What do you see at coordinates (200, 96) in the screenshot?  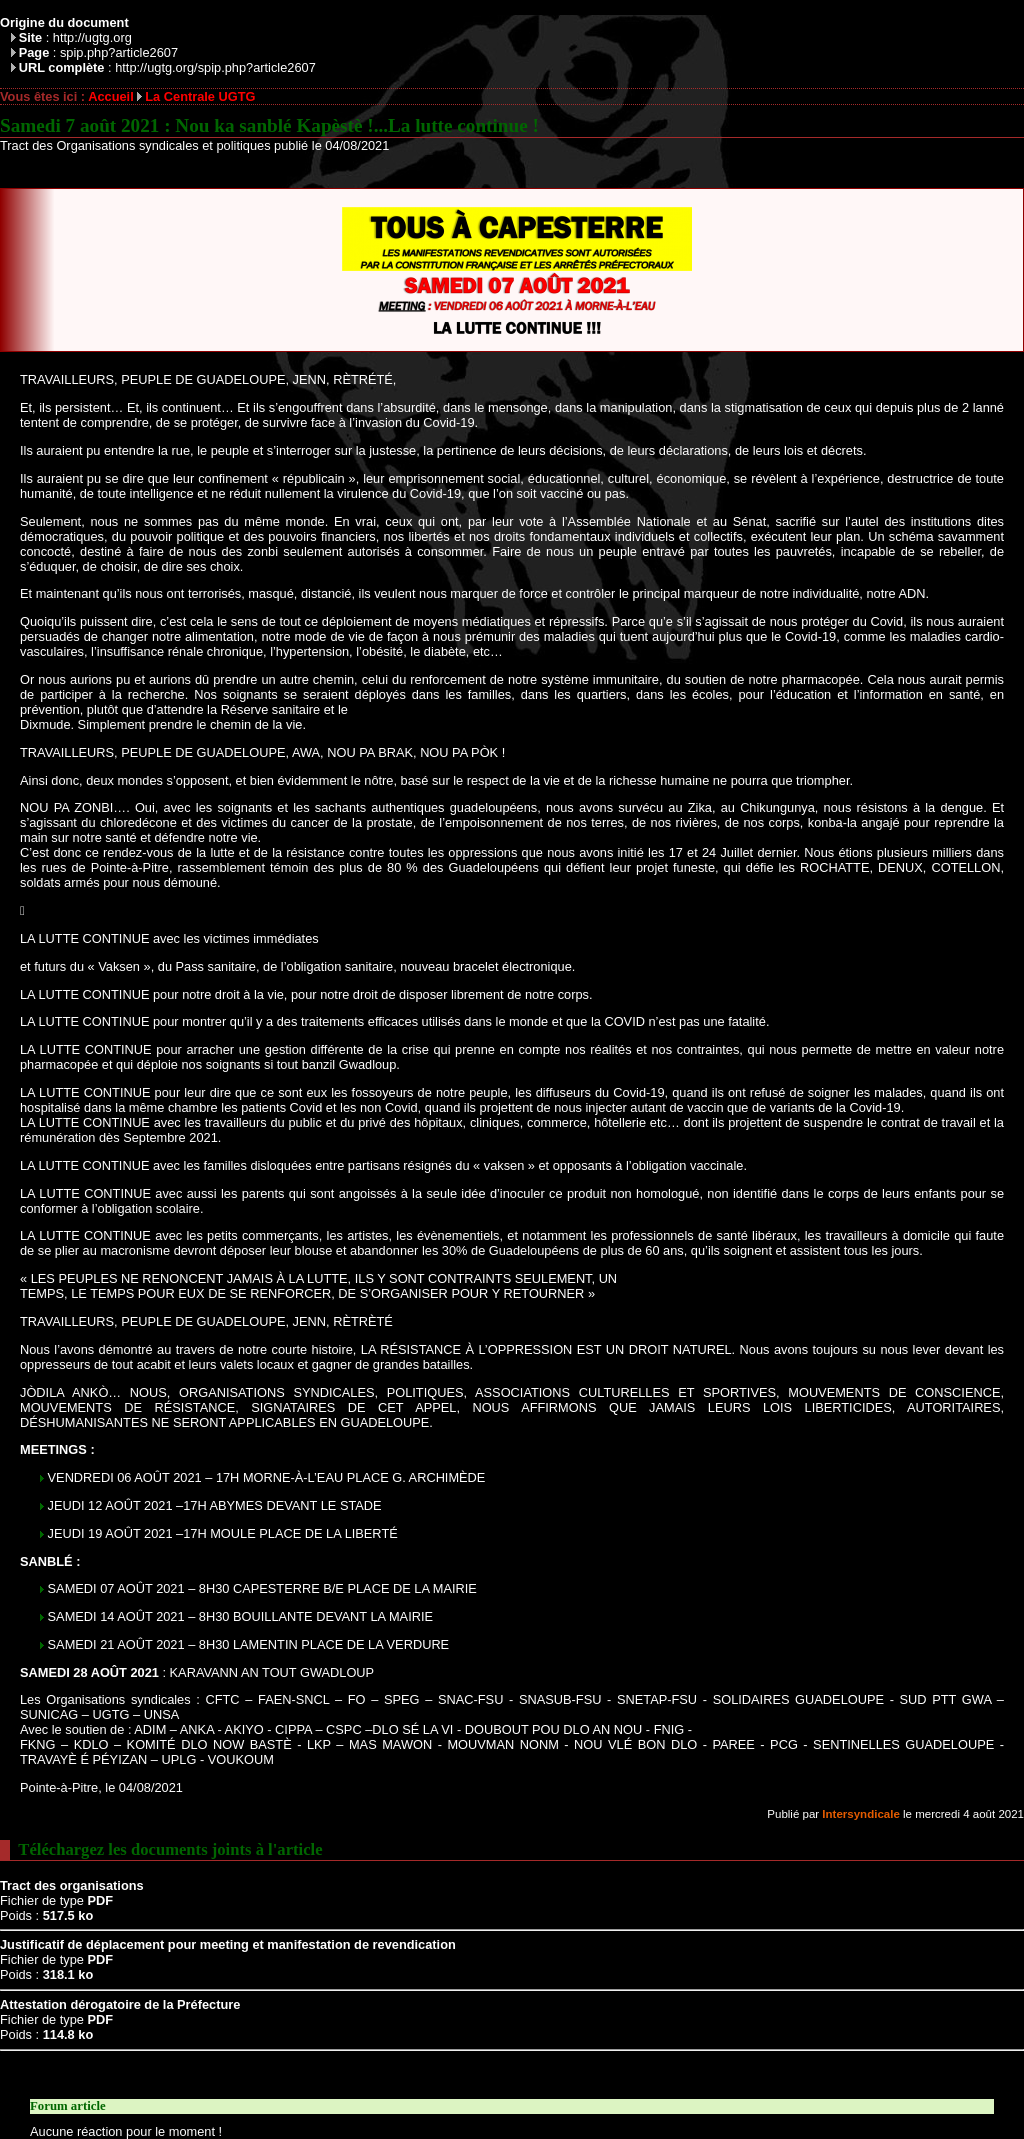 I see `La Centrale UGTG` at bounding box center [200, 96].